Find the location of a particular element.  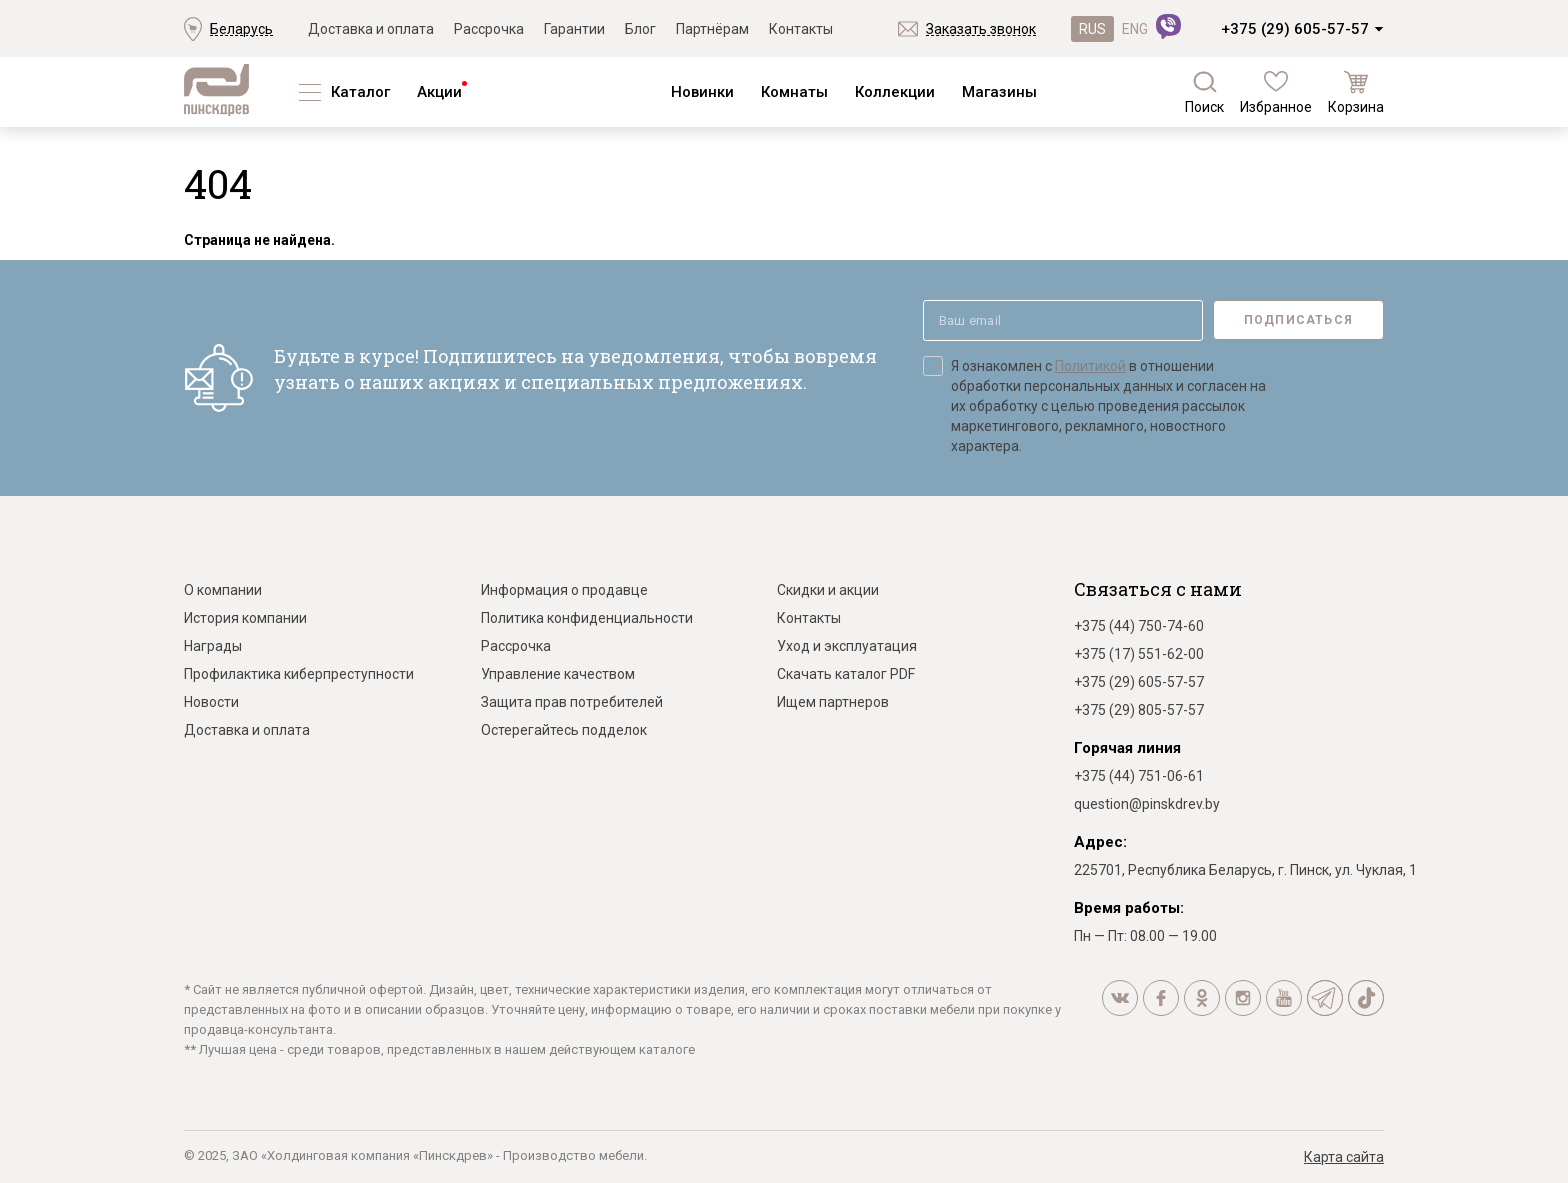

Заказать звонок is located at coordinates (981, 29).